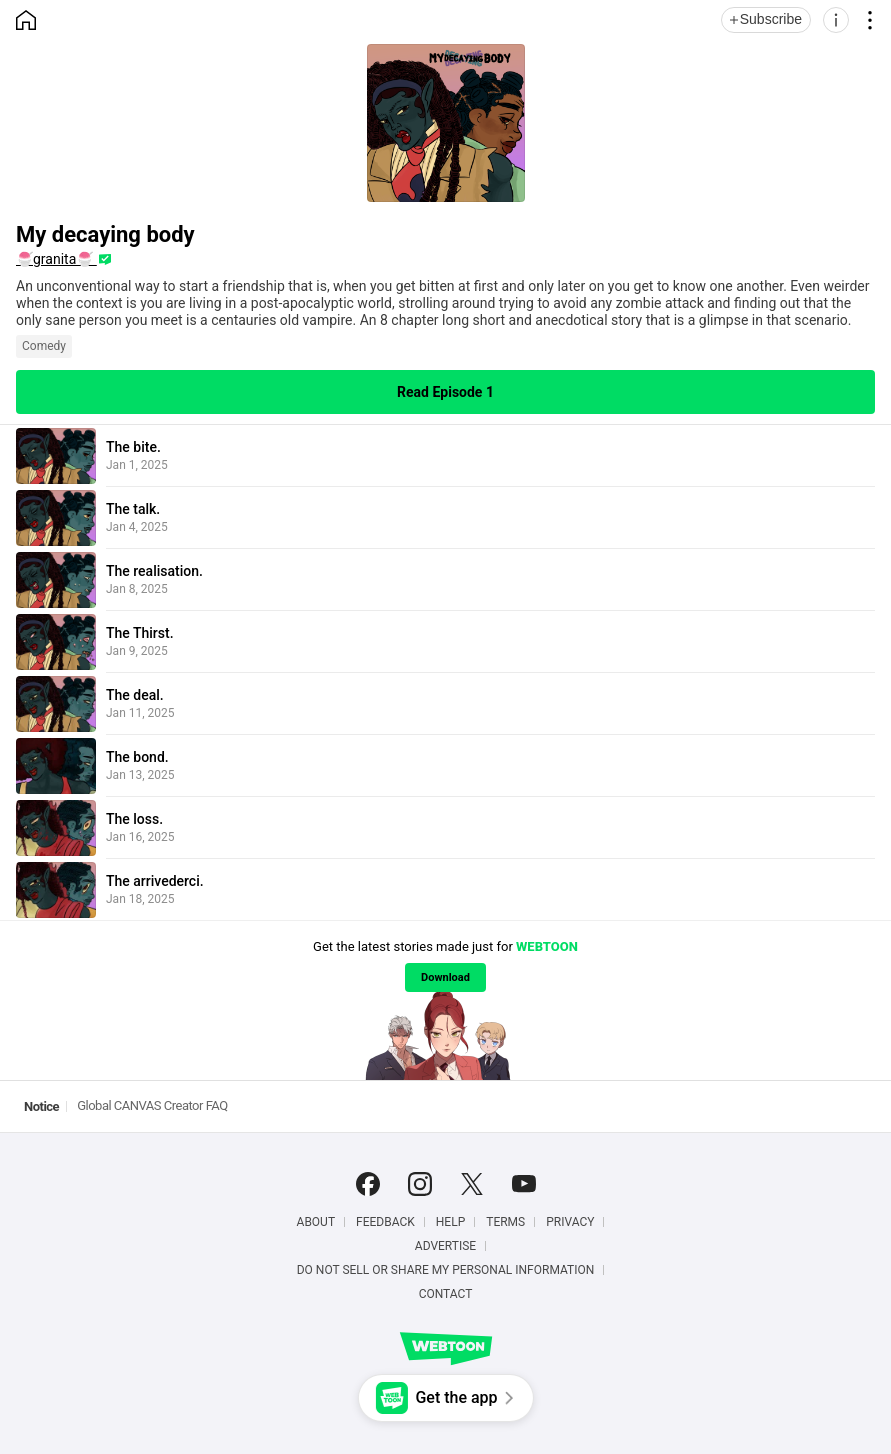 This screenshot has width=891, height=1454. Describe the element at coordinates (570, 1222) in the screenshot. I see `Privacy` at that location.